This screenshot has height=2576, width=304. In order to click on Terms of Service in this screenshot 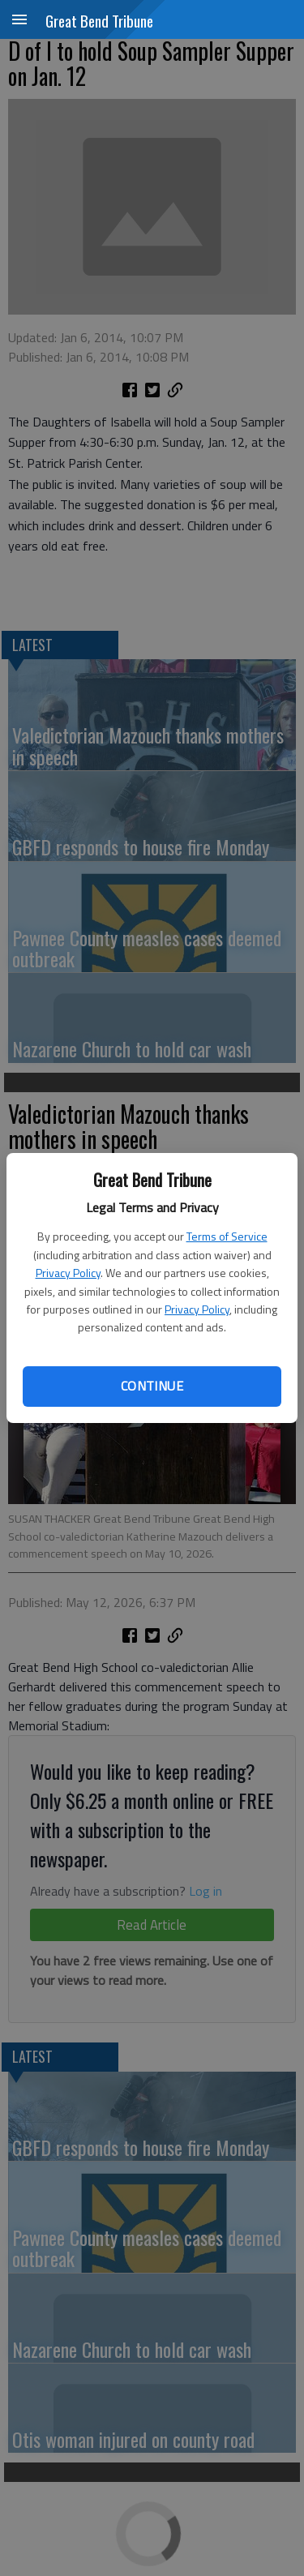, I will do `click(227, 1236)`.